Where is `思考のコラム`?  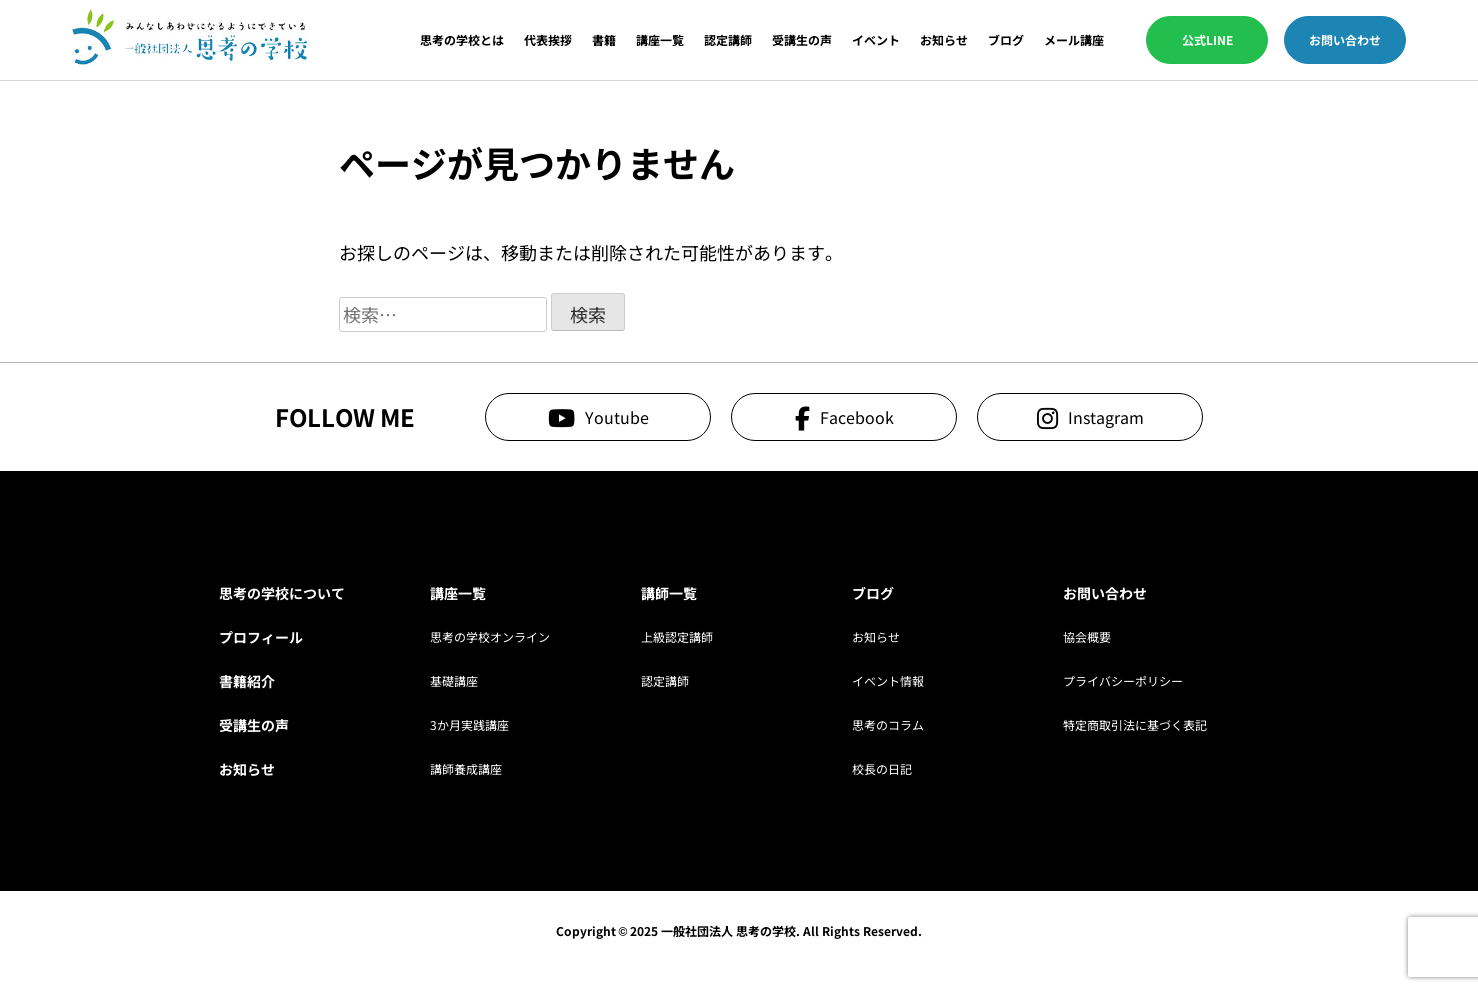 思考のコラム is located at coordinates (888, 724).